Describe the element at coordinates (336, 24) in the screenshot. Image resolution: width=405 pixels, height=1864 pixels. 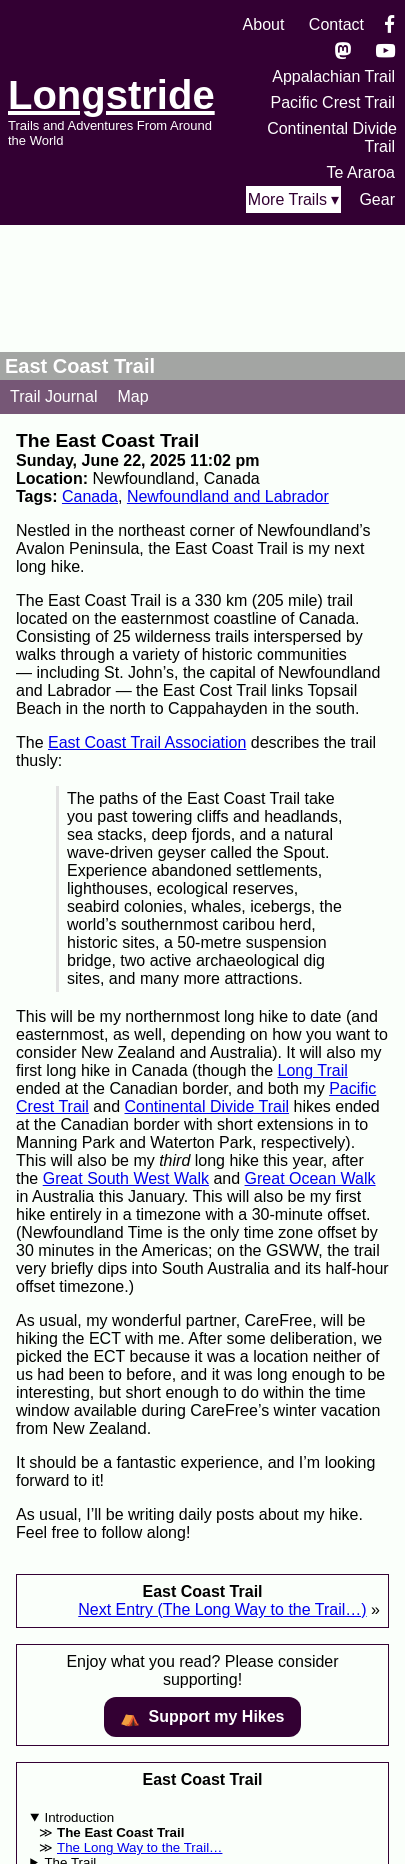
I see `Contact` at that location.